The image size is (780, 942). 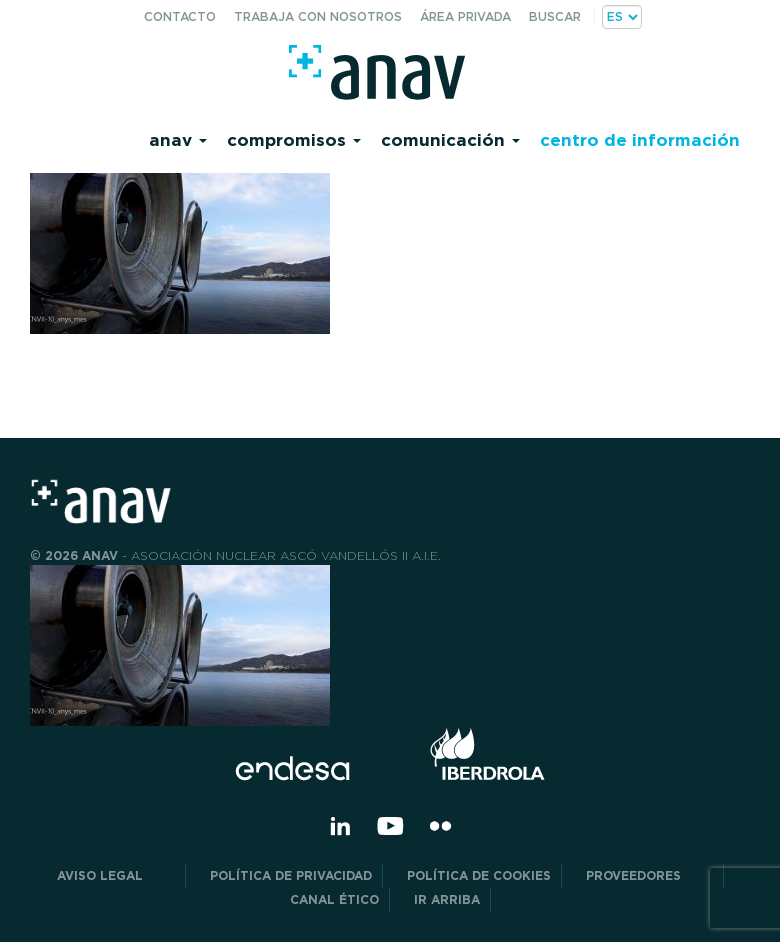 What do you see at coordinates (294, 139) in the screenshot?
I see `Compromisos` at bounding box center [294, 139].